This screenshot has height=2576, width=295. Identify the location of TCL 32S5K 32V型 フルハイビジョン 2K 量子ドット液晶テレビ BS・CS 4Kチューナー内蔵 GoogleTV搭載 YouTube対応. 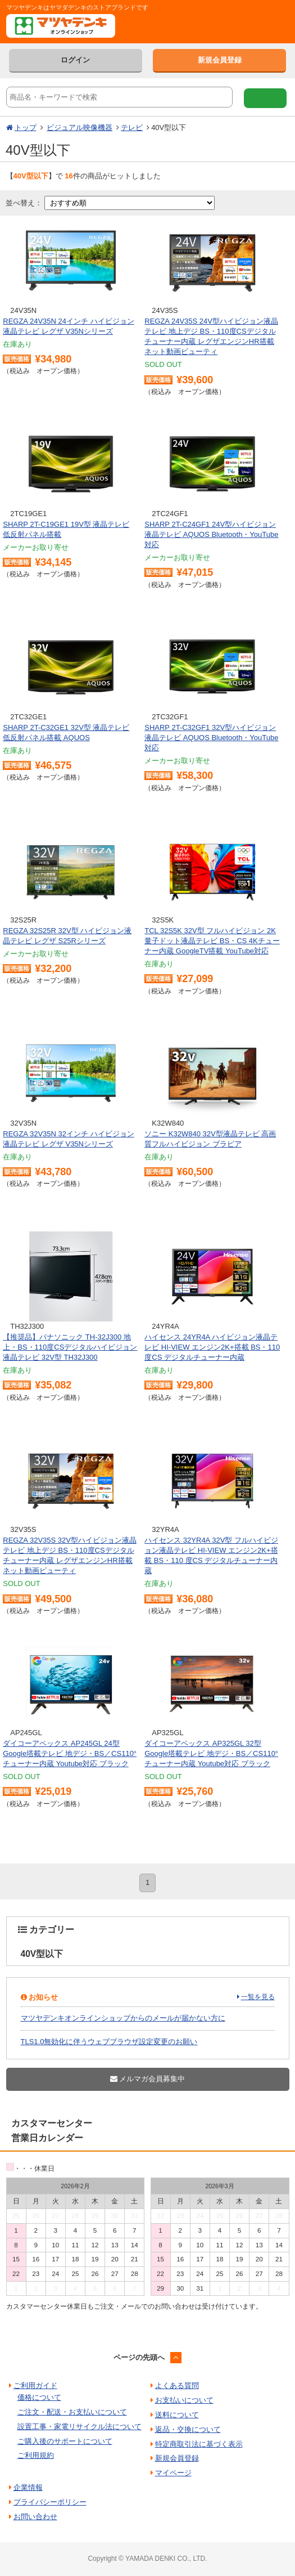
(212, 940).